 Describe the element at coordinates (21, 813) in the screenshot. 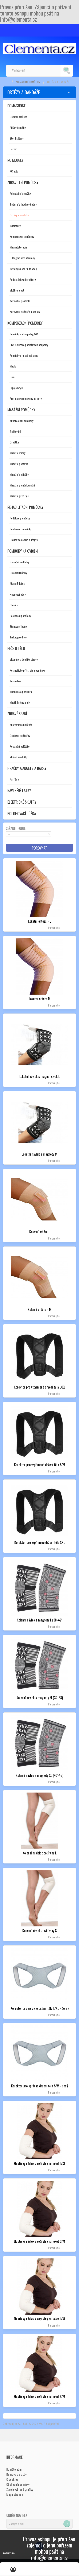

I see `Polohovací lůžka` at that location.